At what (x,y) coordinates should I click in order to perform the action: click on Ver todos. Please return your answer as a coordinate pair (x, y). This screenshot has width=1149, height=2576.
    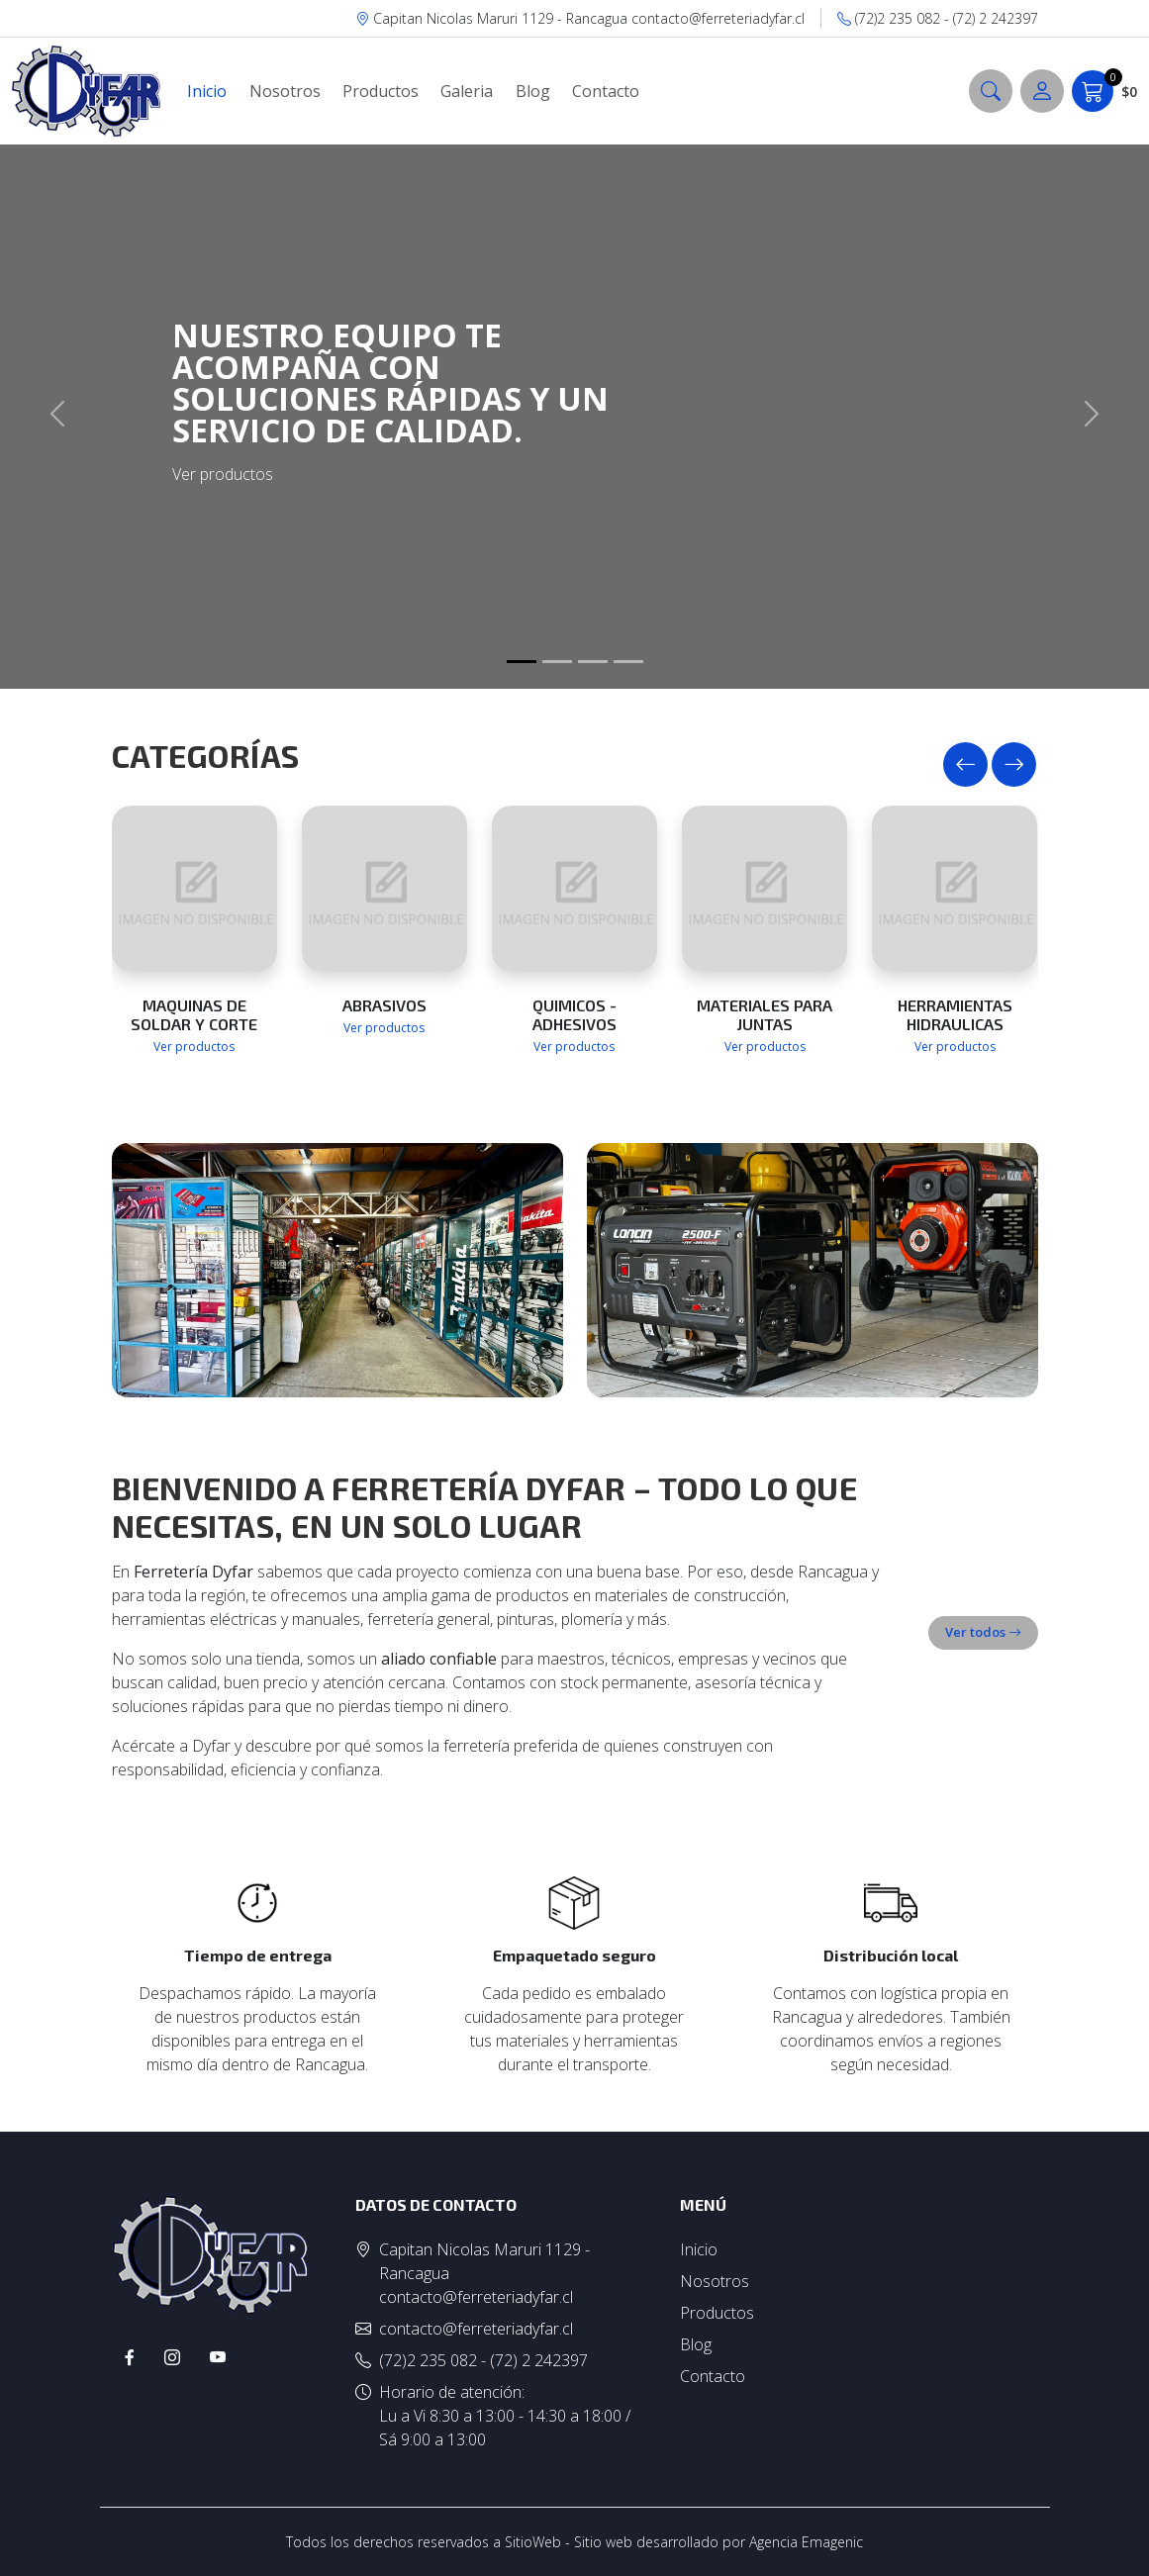
    Looking at the image, I should click on (983, 1632).